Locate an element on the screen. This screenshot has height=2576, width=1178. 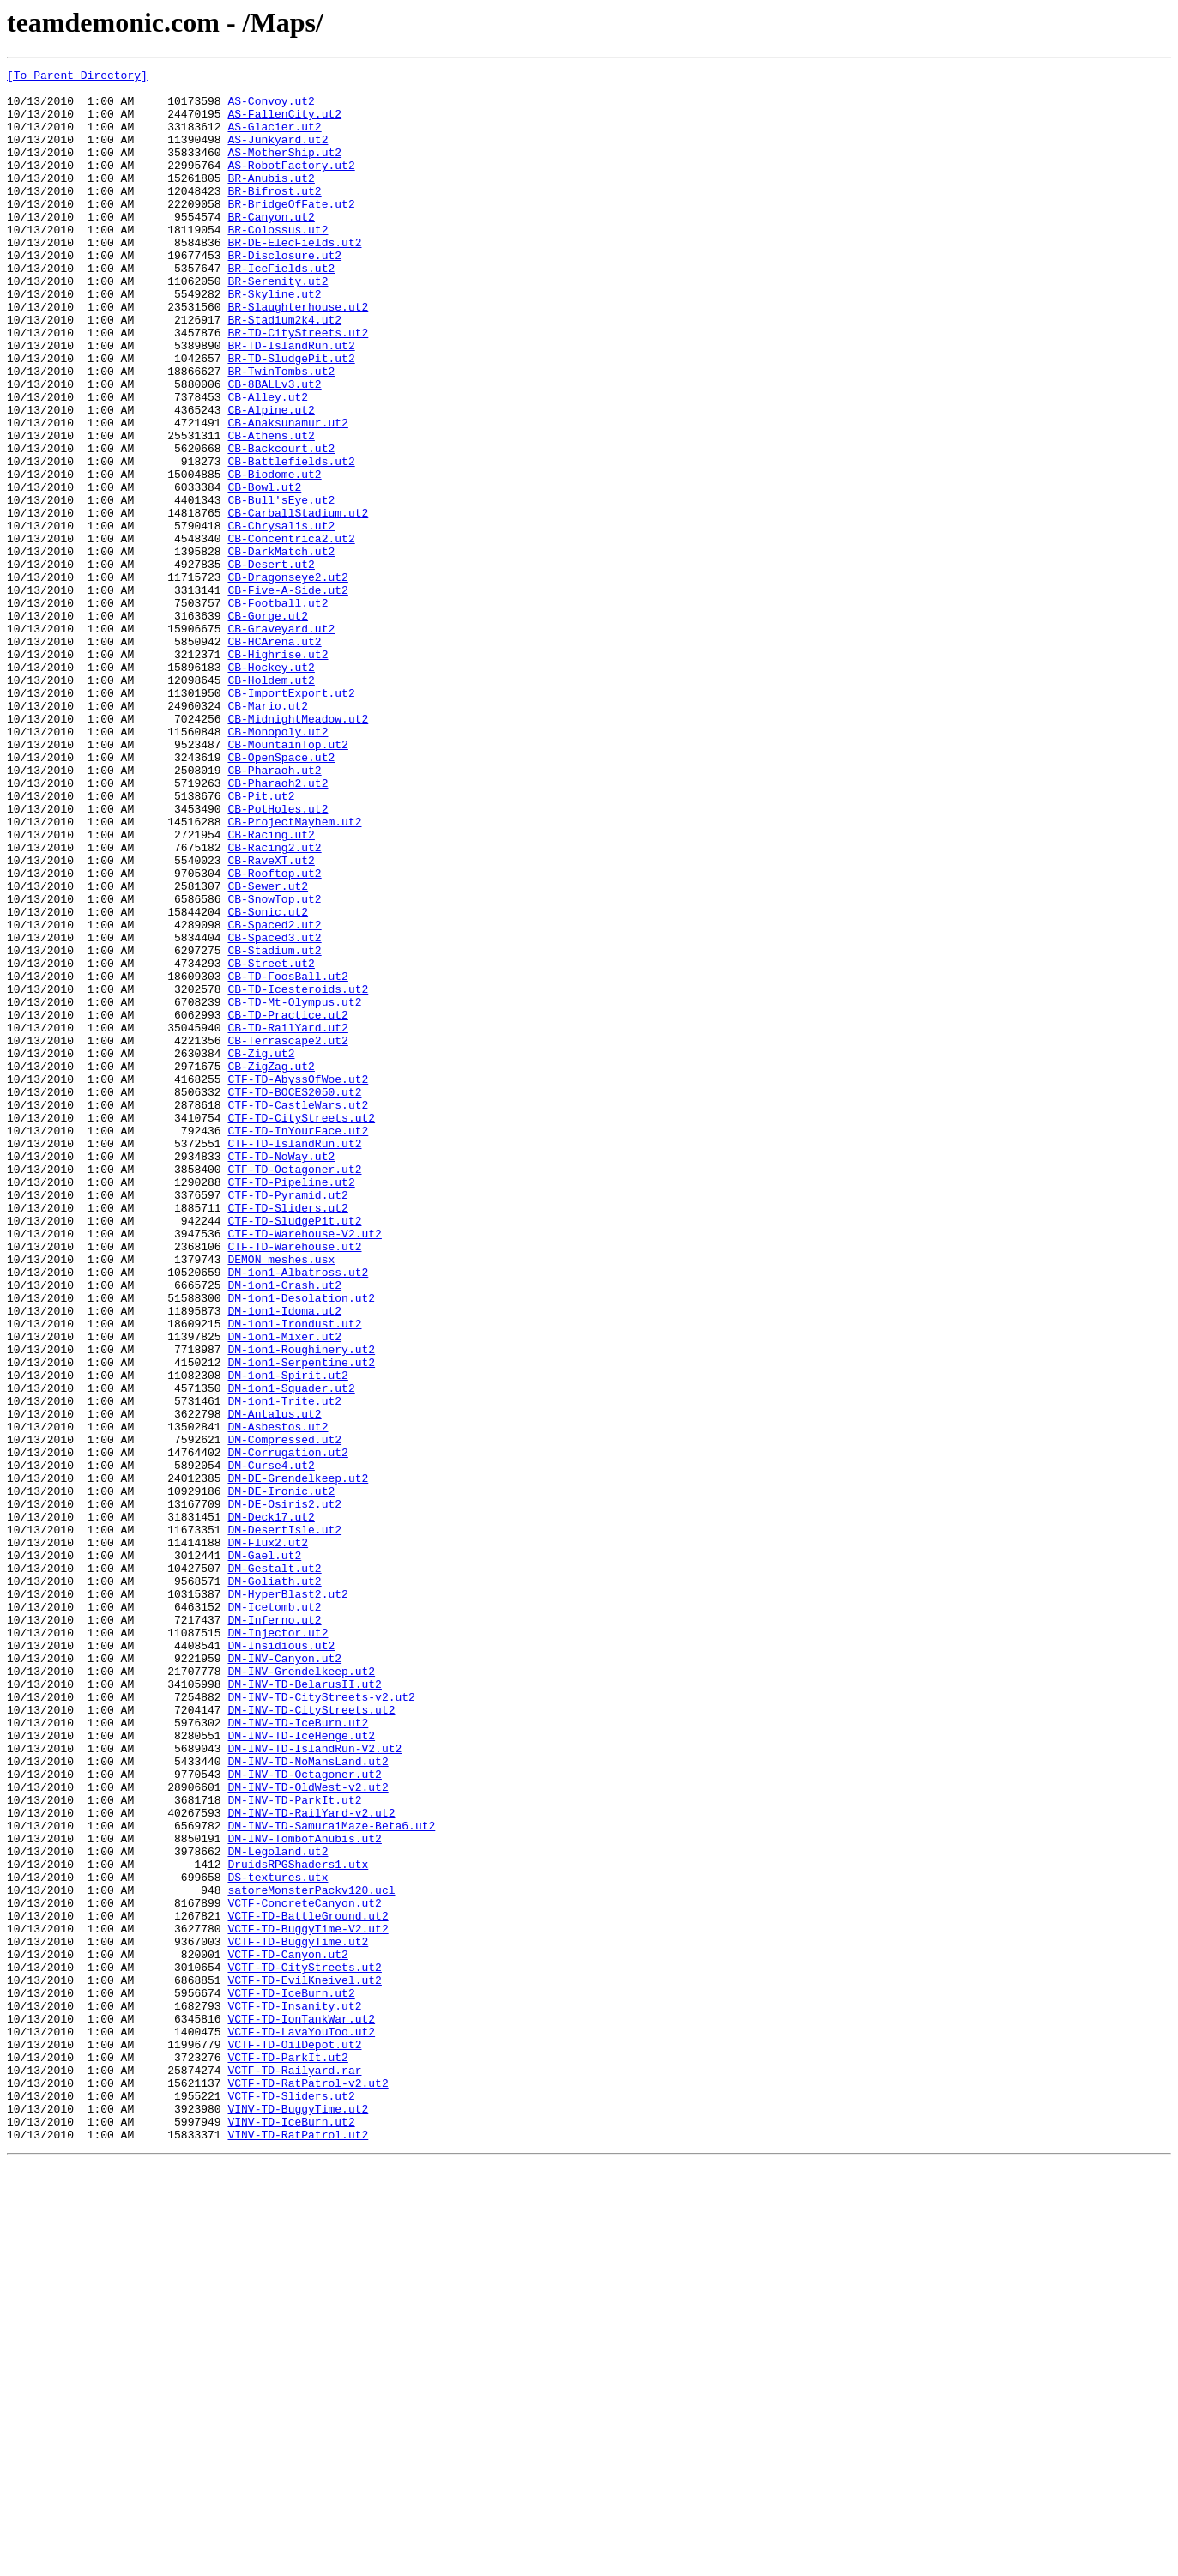
VCTF-TD-EvilKneivel.ut2 is located at coordinates (304, 2363).